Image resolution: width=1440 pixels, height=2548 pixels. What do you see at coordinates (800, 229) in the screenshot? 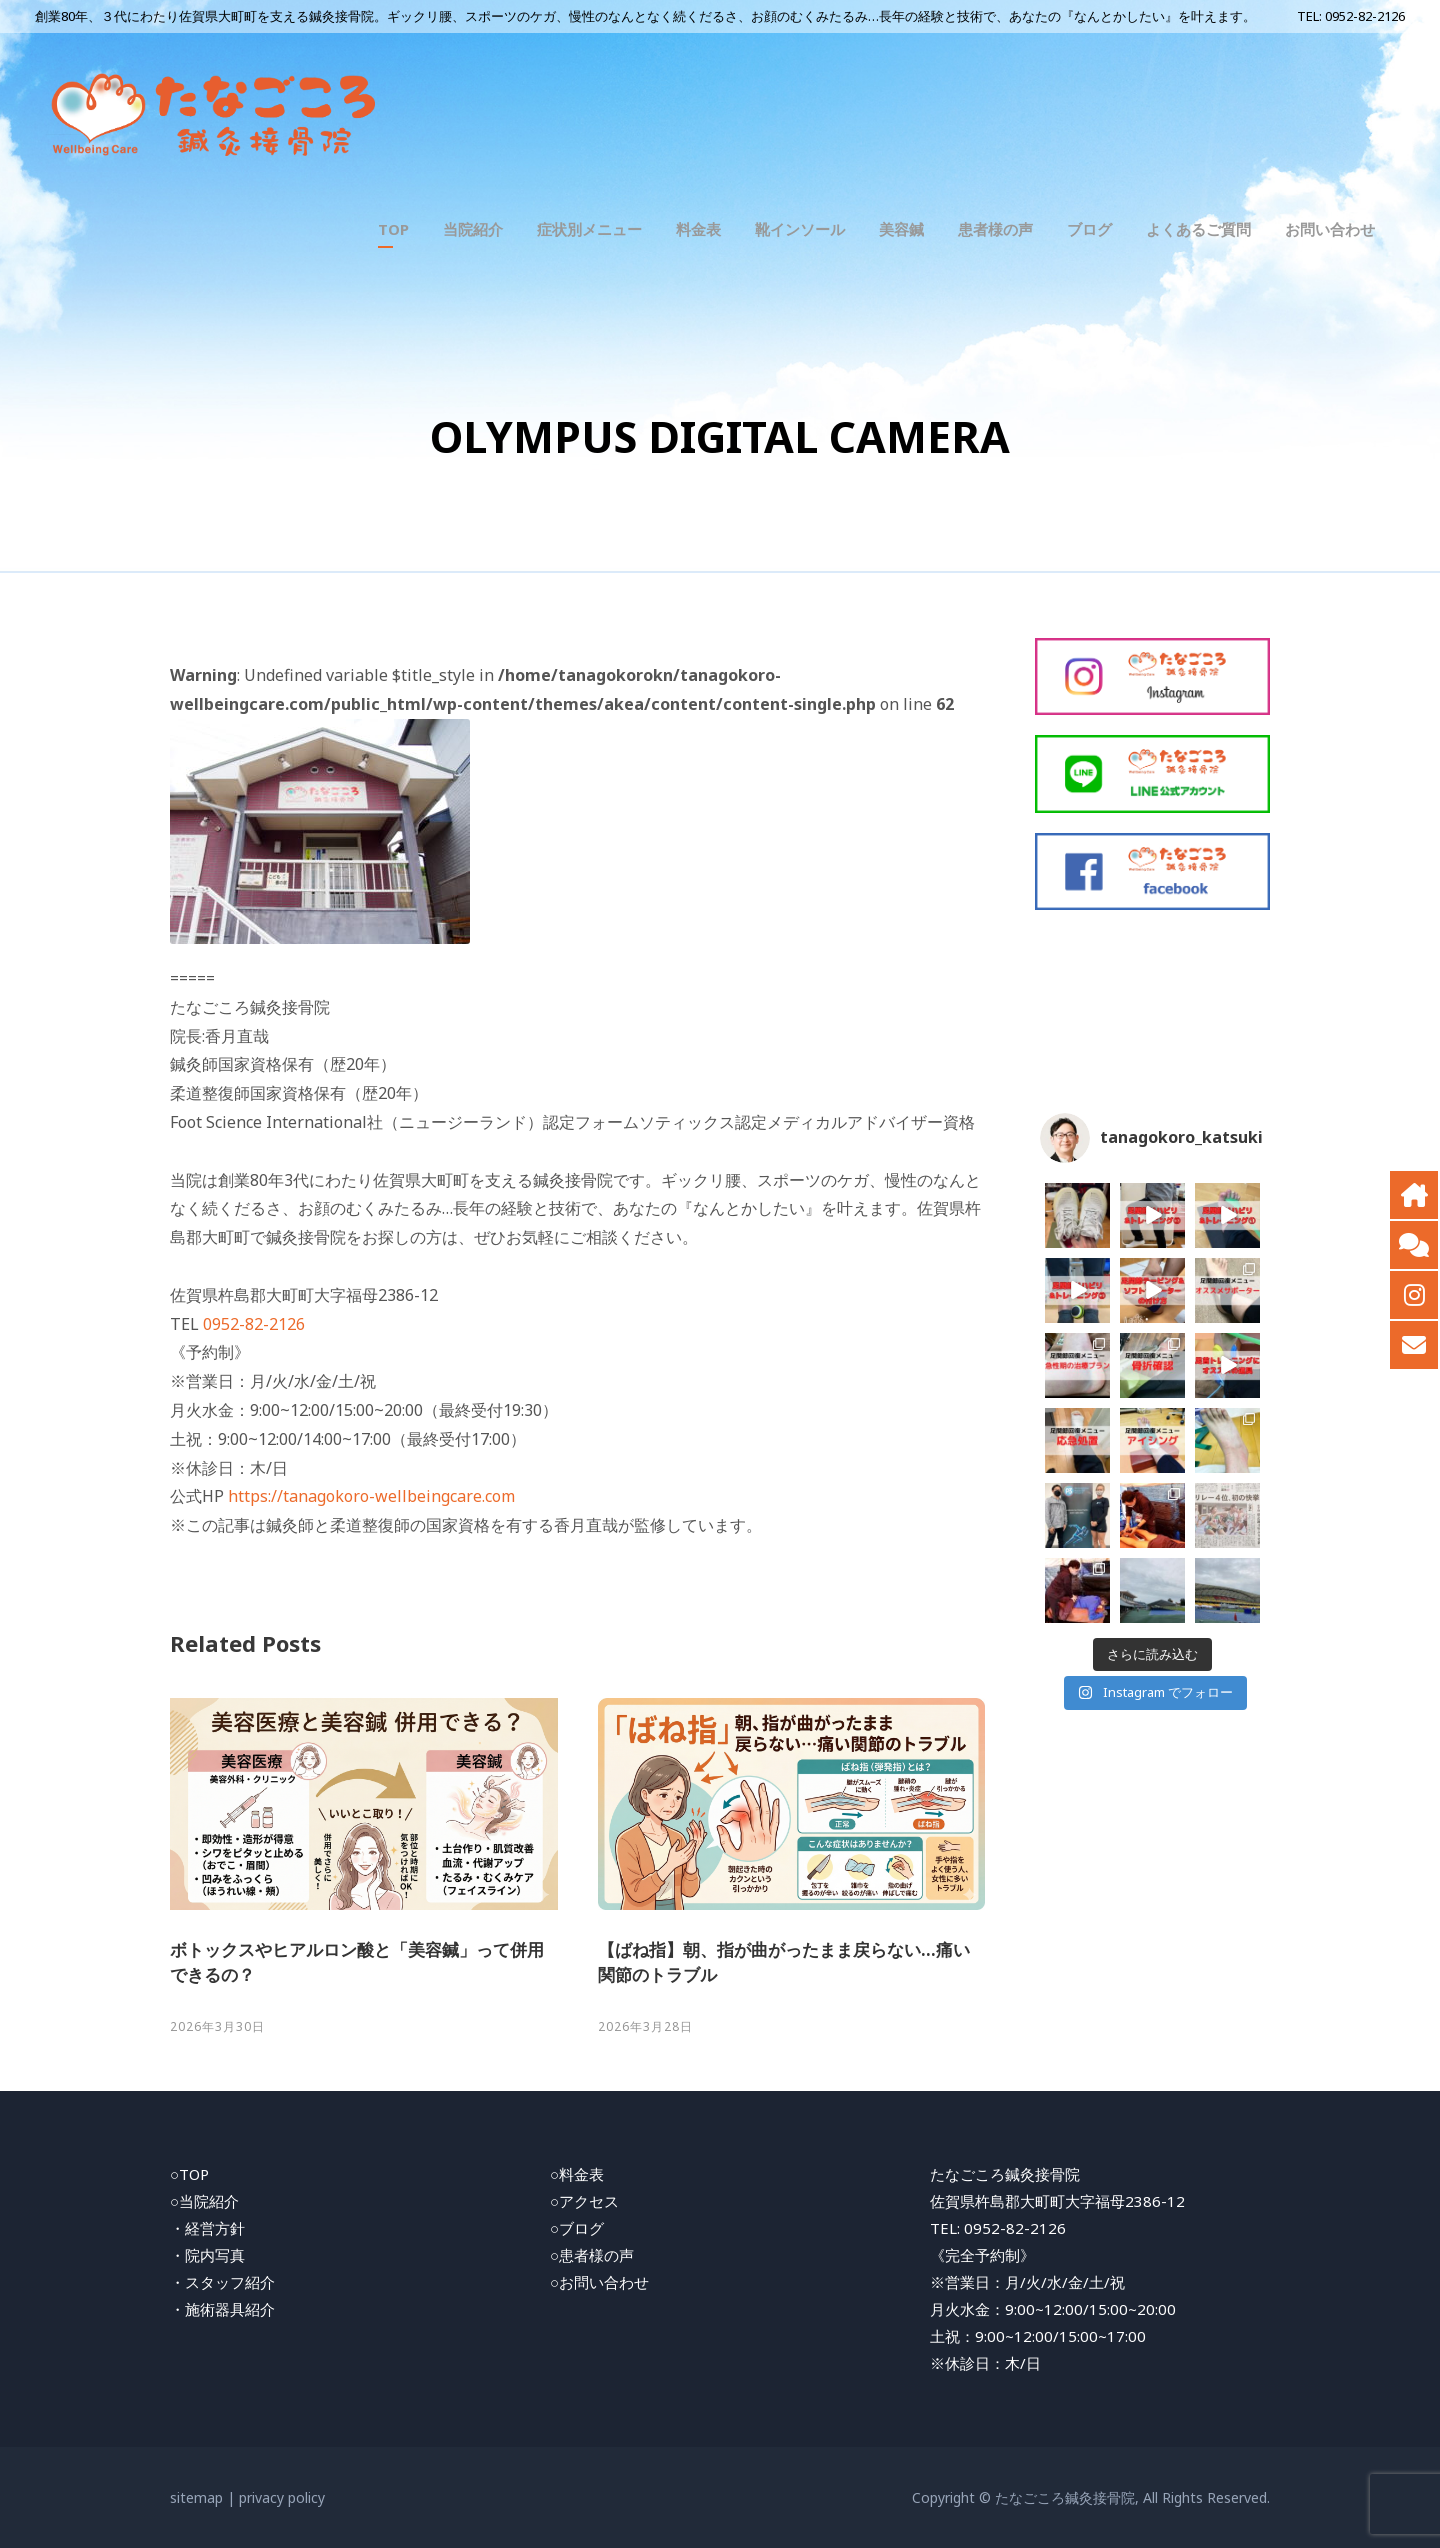
I see `靴インソール` at bounding box center [800, 229].